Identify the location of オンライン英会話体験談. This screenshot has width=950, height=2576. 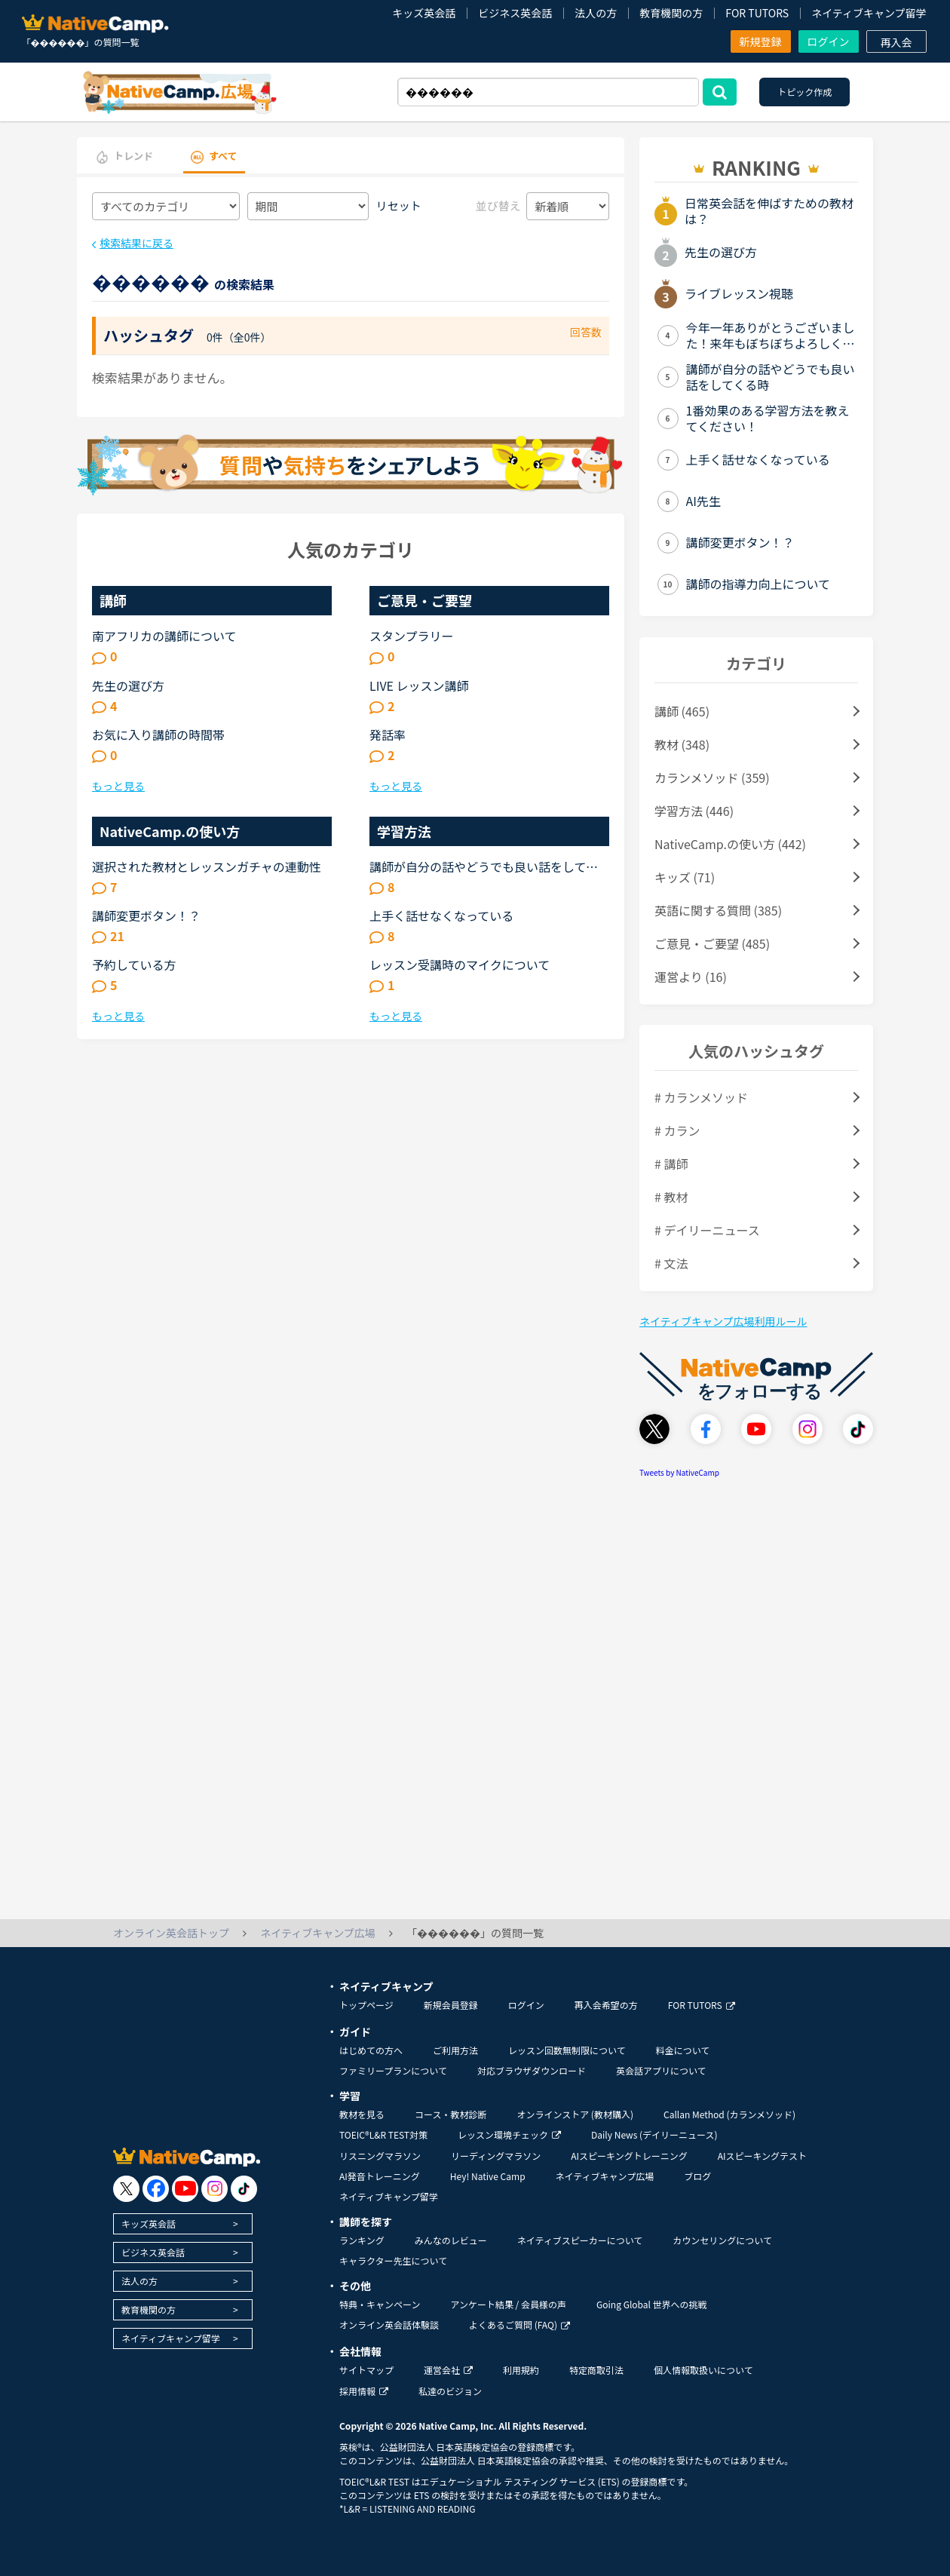
(389, 2324).